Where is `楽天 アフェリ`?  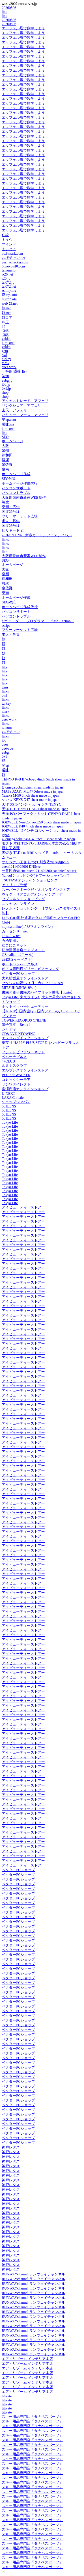 楽天 アフェリ is located at coordinates (14, 410).